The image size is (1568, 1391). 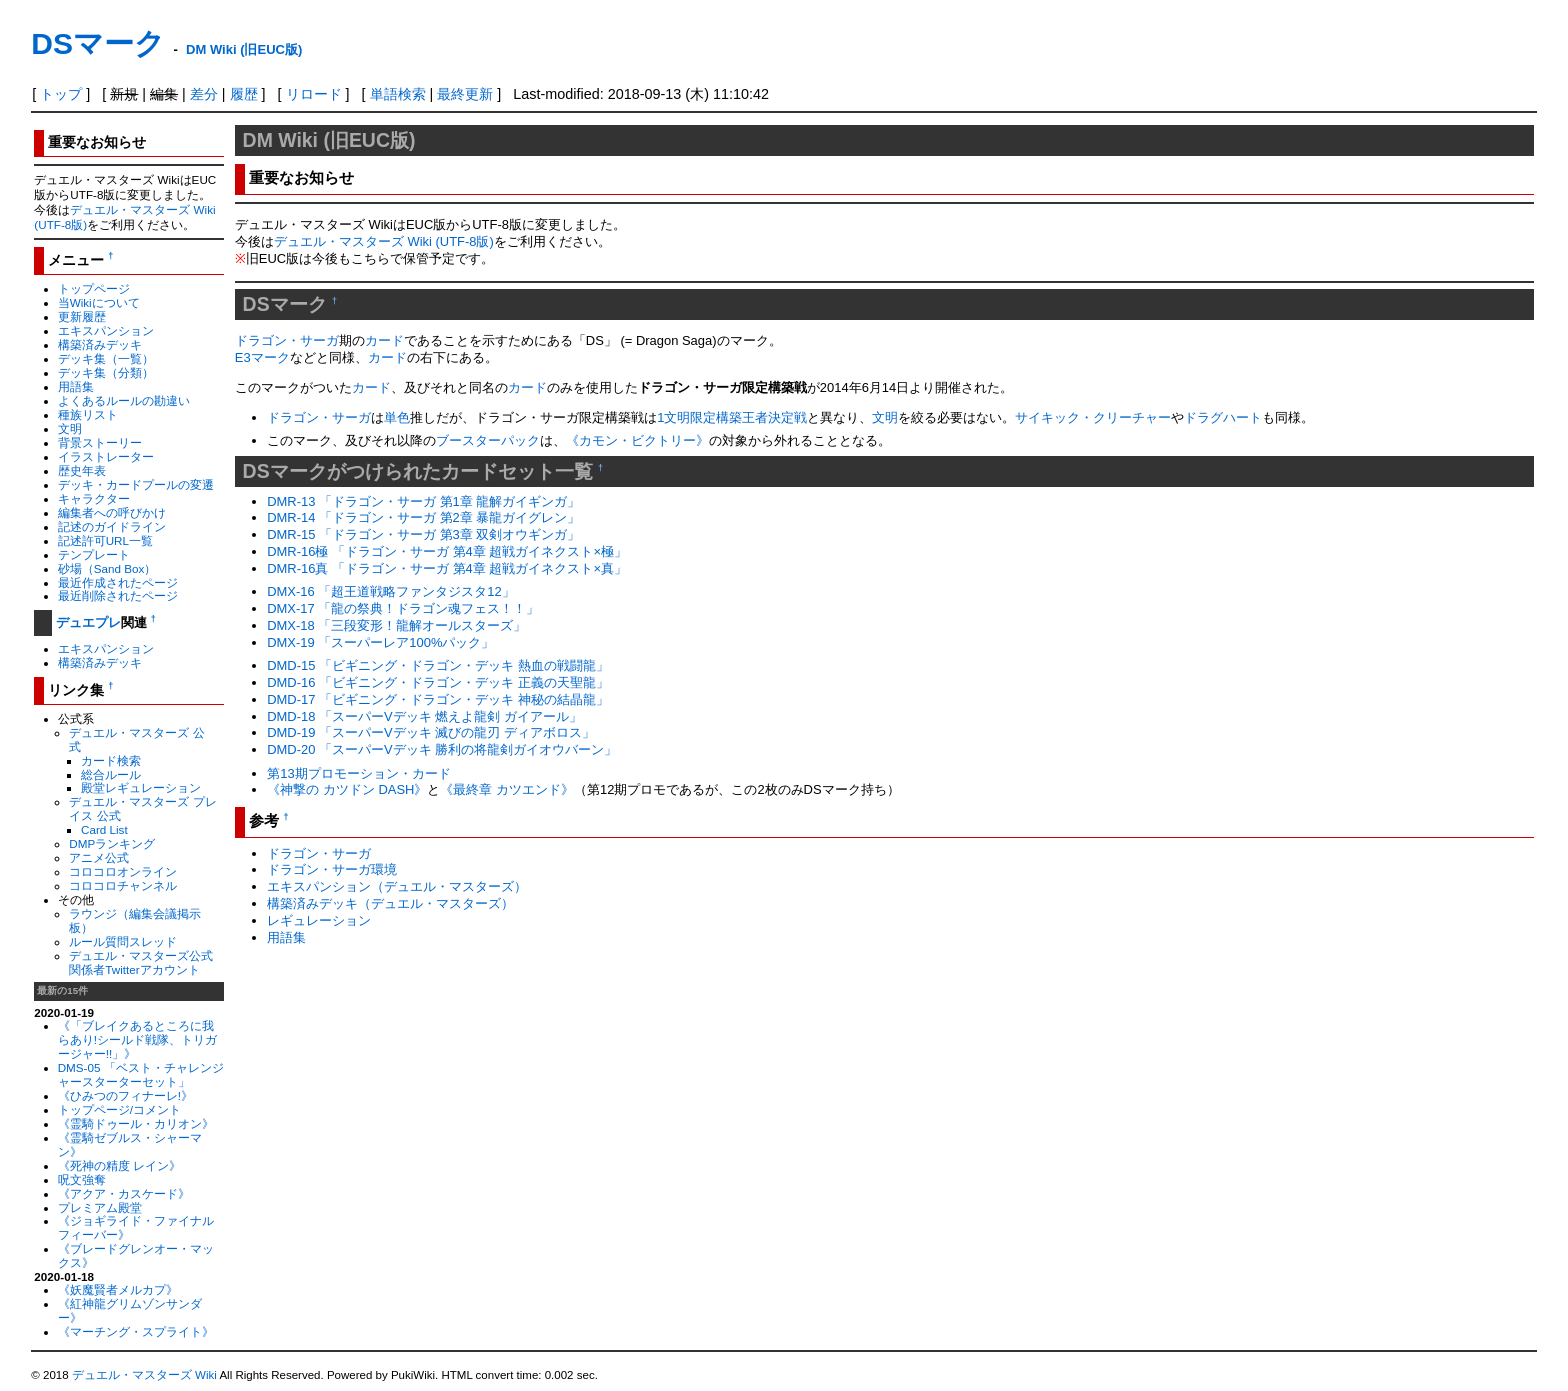 I want to click on DMD-17 「ビギニング・ドラゴン・デッキ 神秘の結晶龍」, so click(x=437, y=699).